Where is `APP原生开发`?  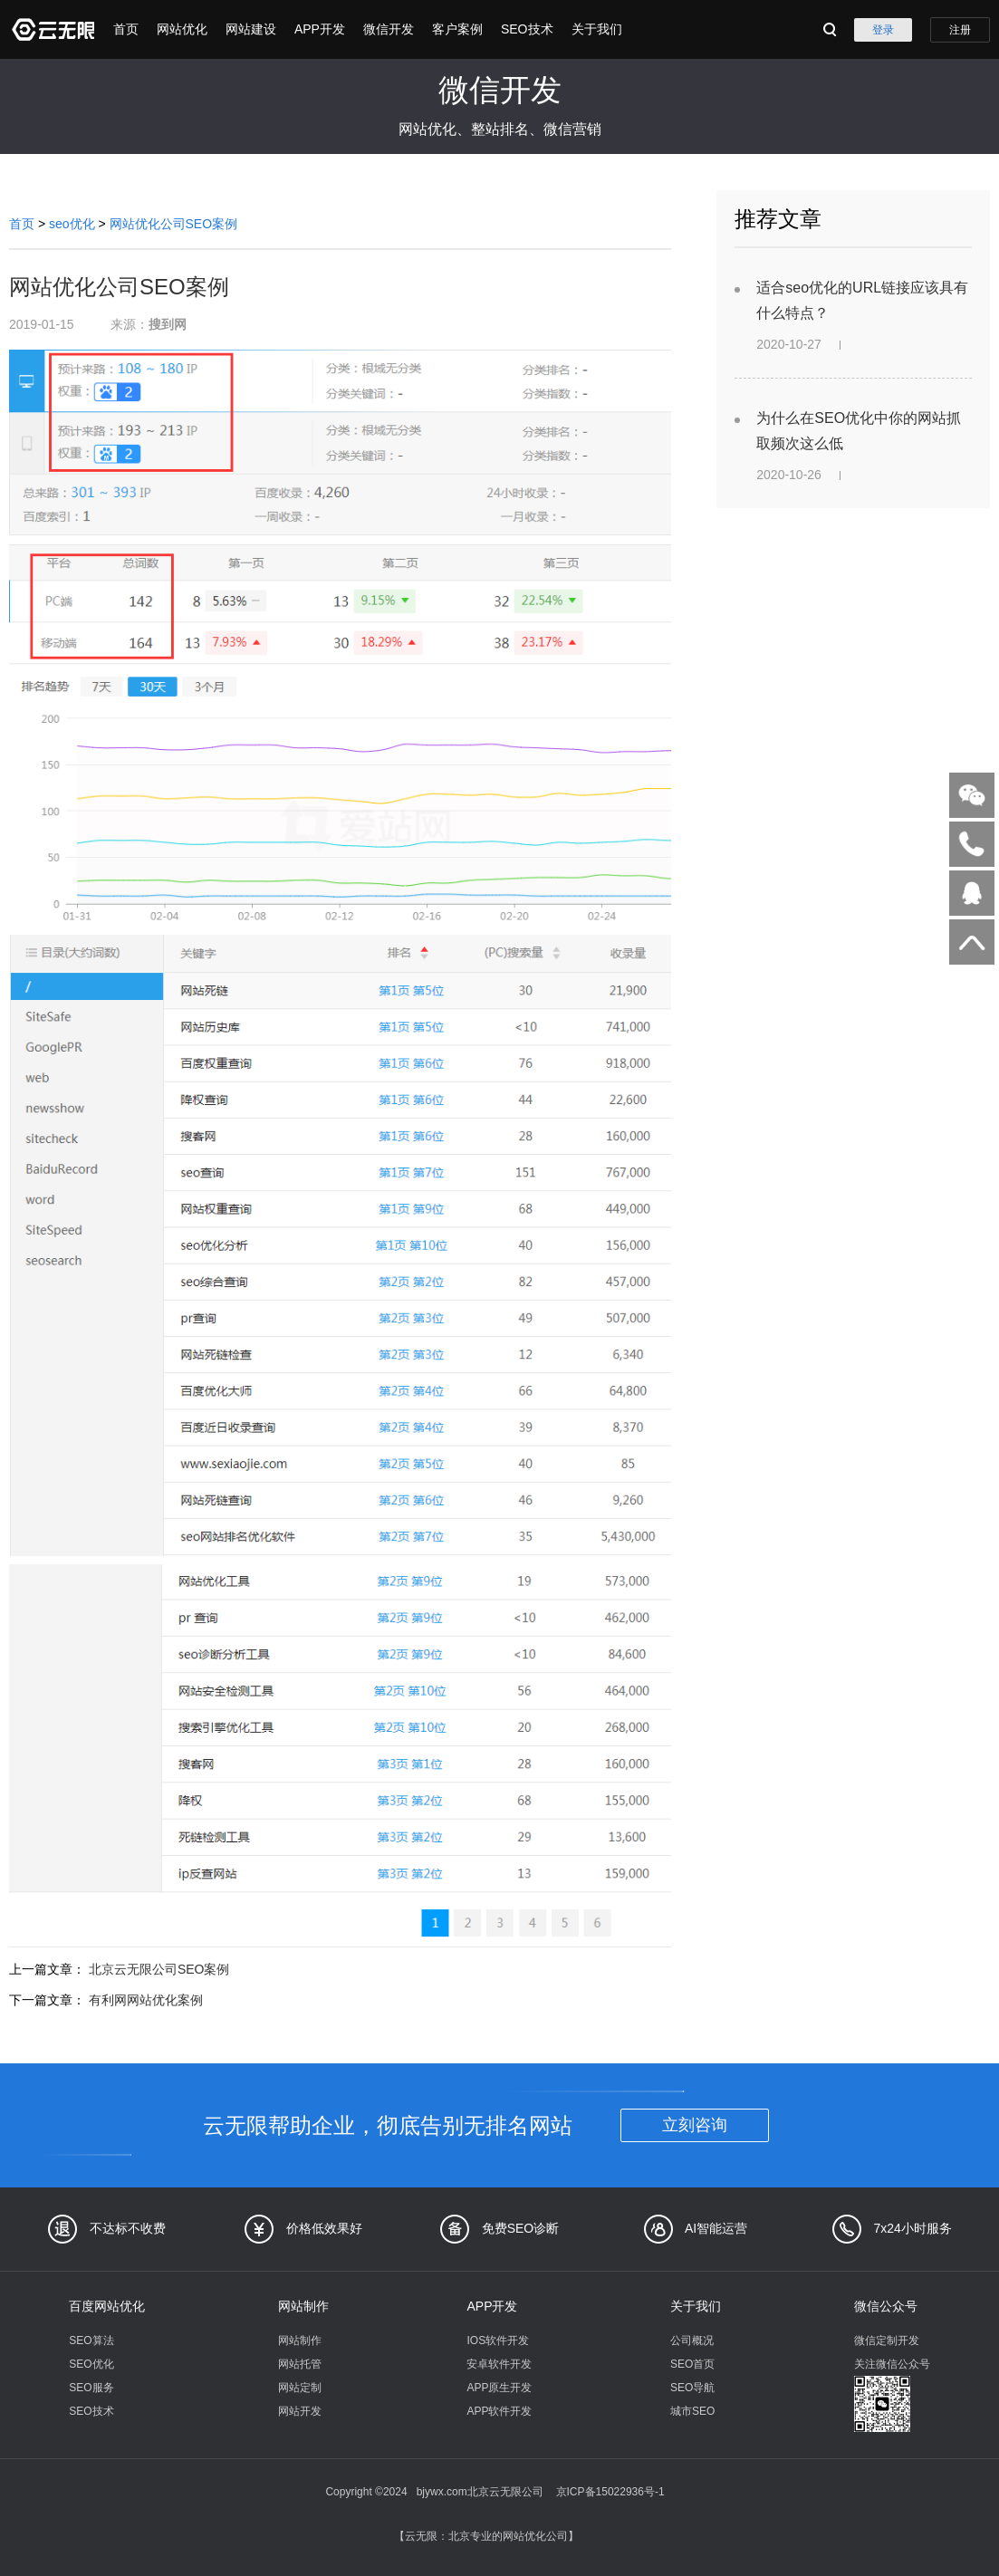
APP原生开发 is located at coordinates (499, 2387).